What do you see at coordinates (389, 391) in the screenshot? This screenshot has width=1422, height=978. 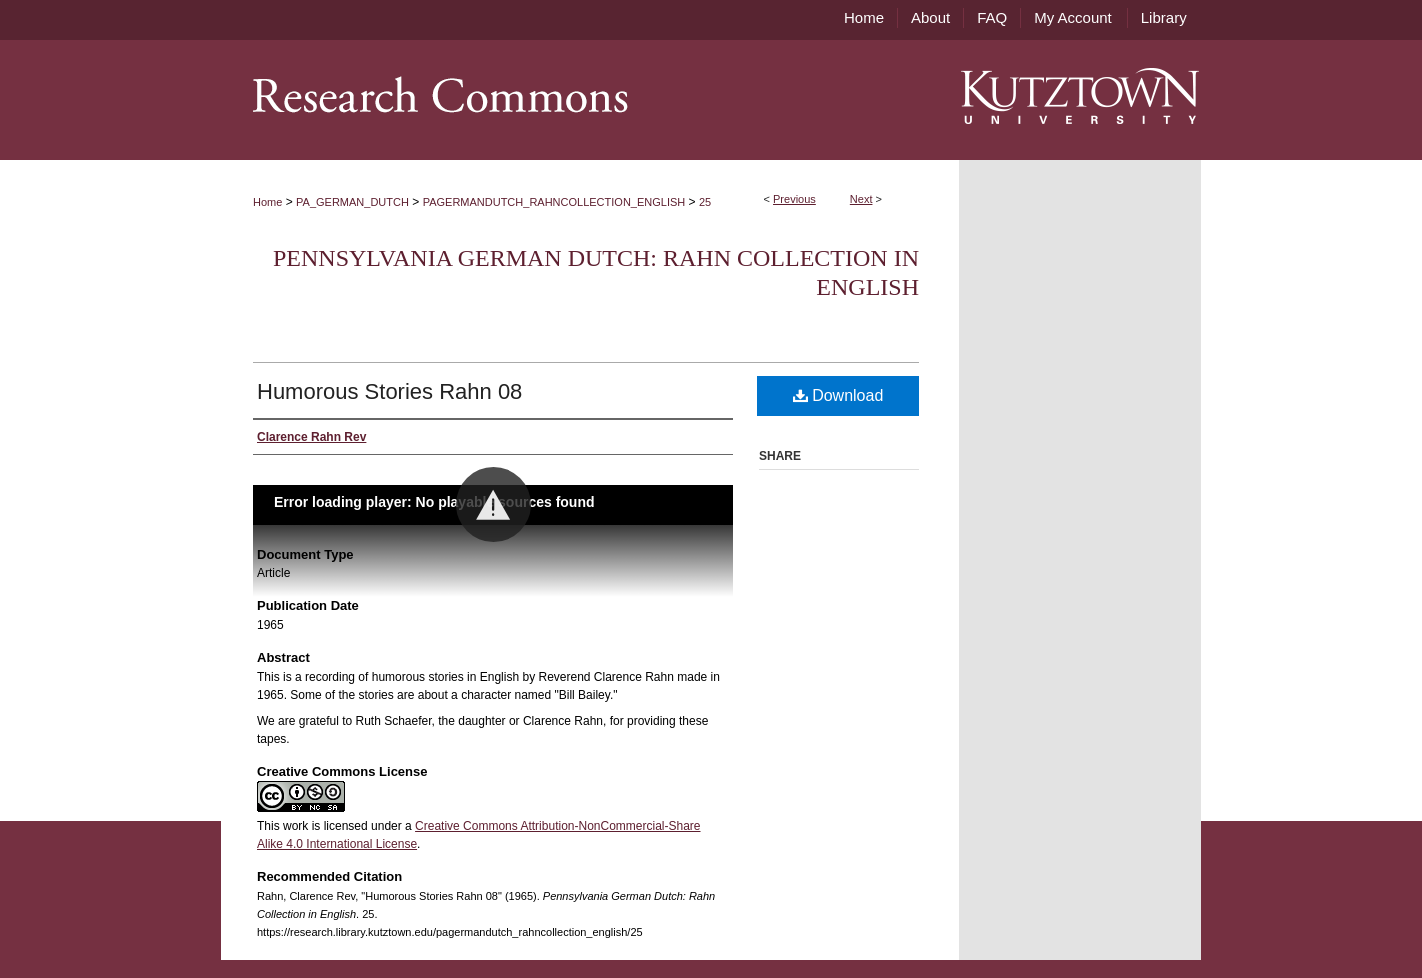 I see `Humorous Stories Rahn 08` at bounding box center [389, 391].